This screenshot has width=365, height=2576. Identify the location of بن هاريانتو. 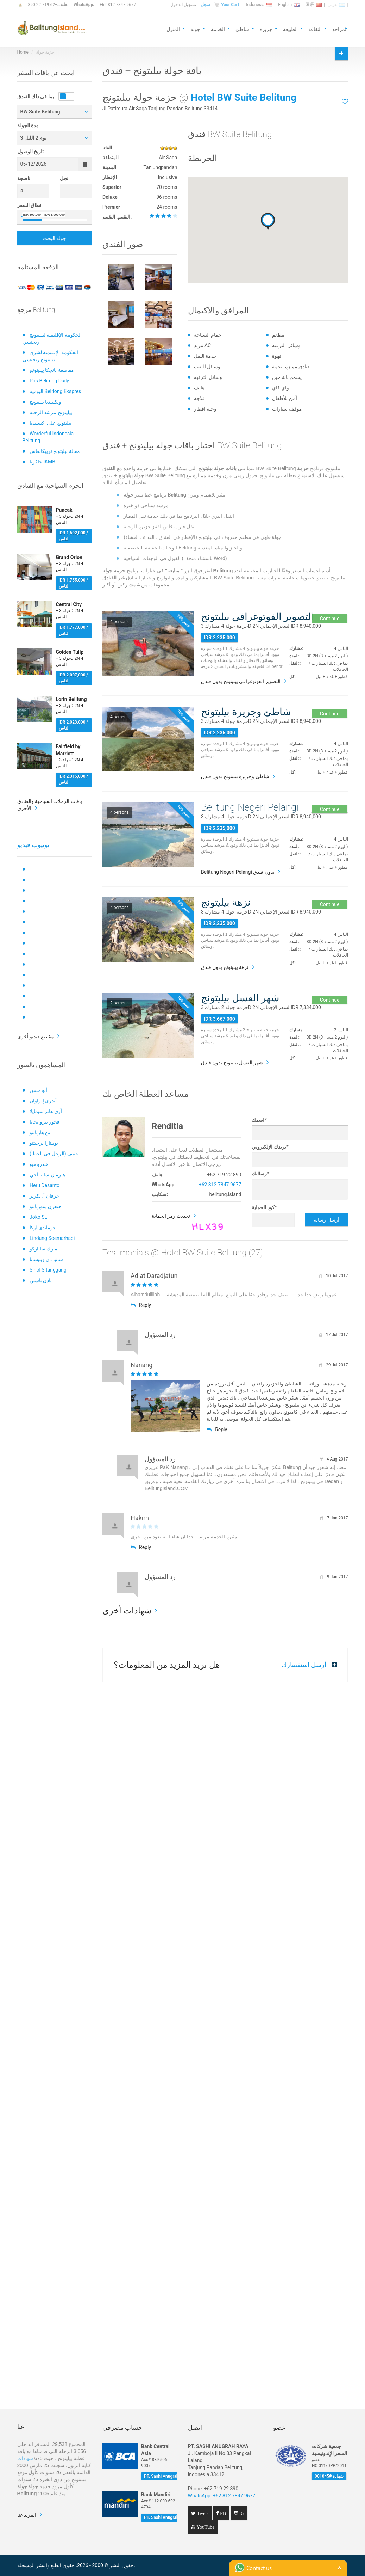
(40, 1132).